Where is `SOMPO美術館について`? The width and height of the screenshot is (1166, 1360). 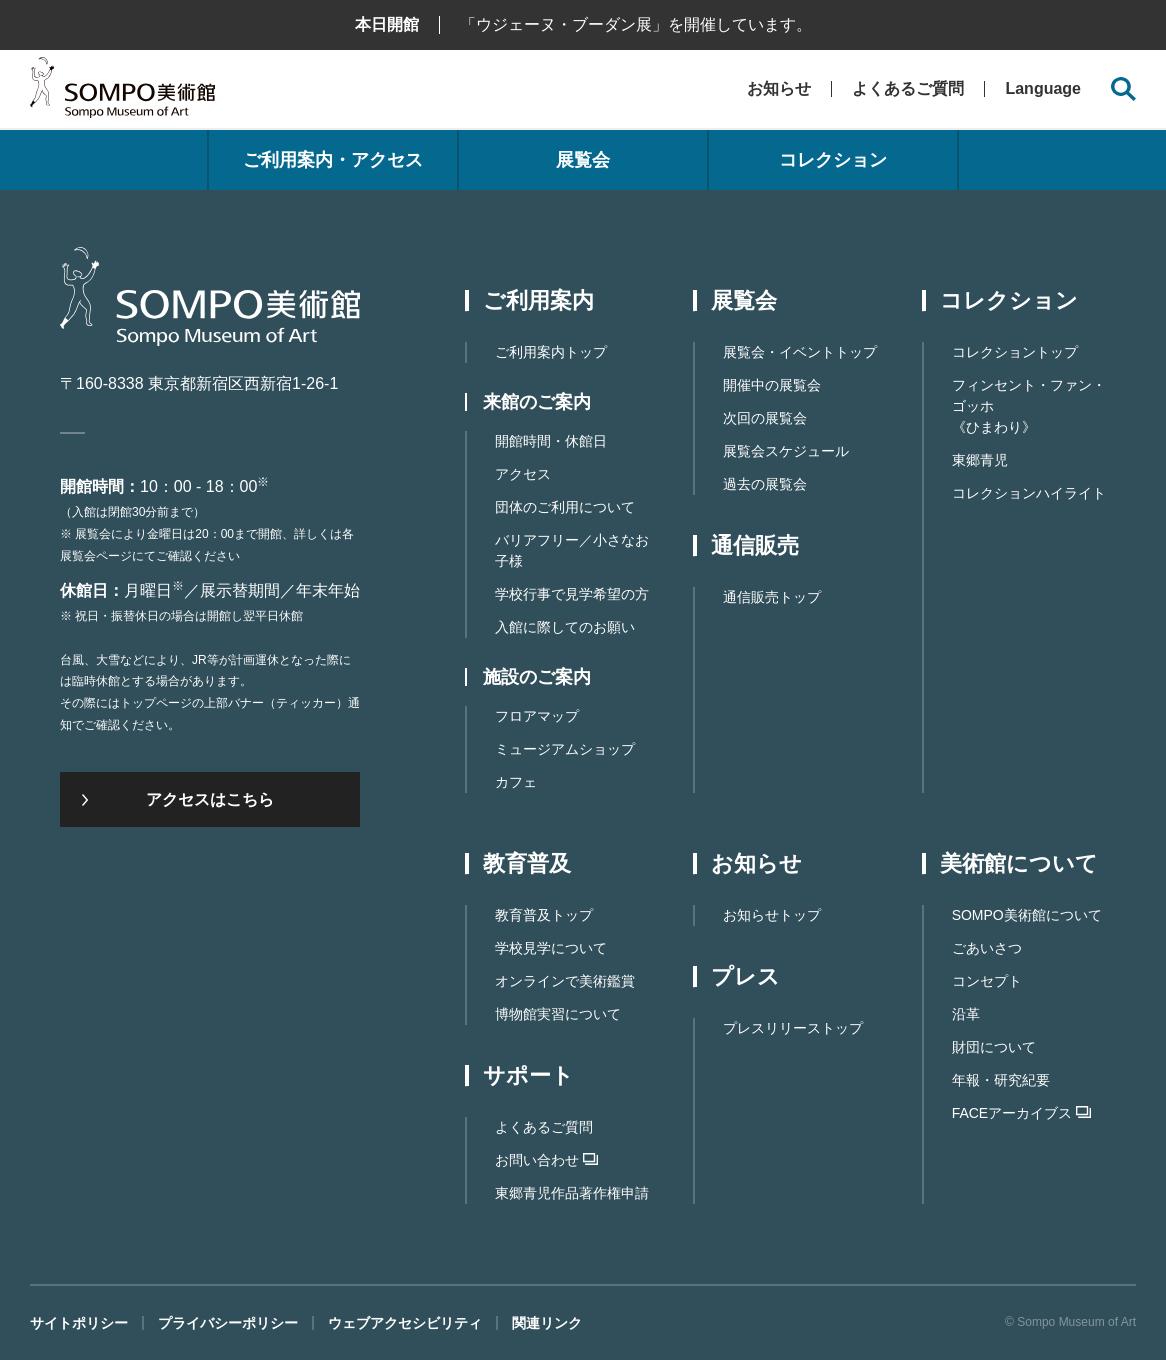 SOMPO美術館について is located at coordinates (1027, 915).